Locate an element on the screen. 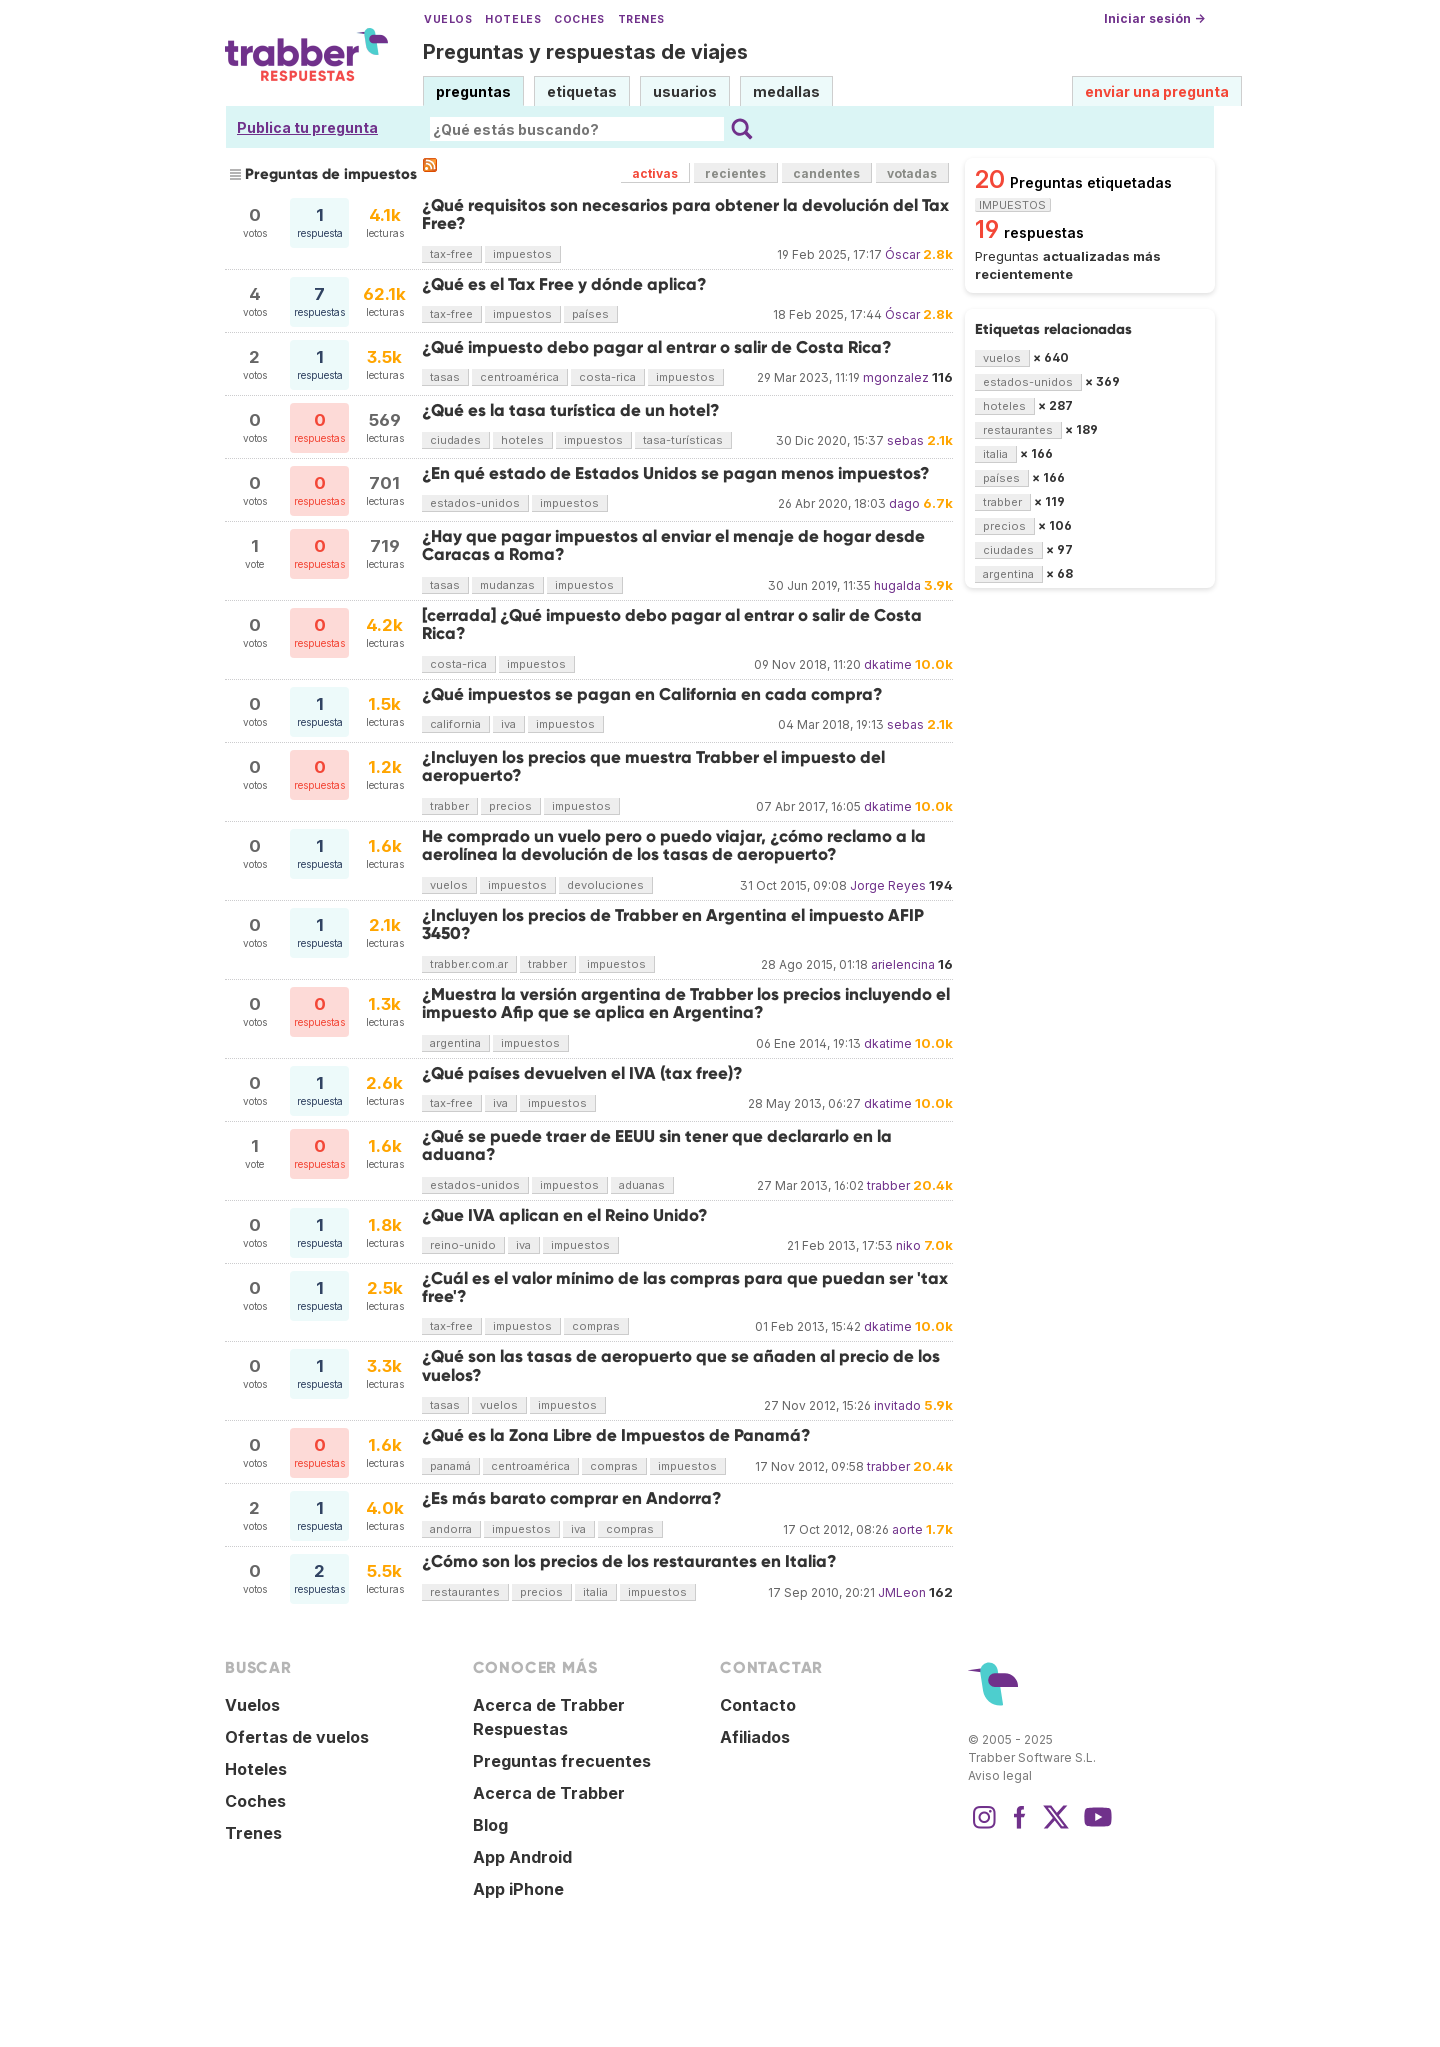  ¿Qué son las tasas de aeropuerto que se añaden al precio de los vuelos? is located at coordinates (681, 1365).